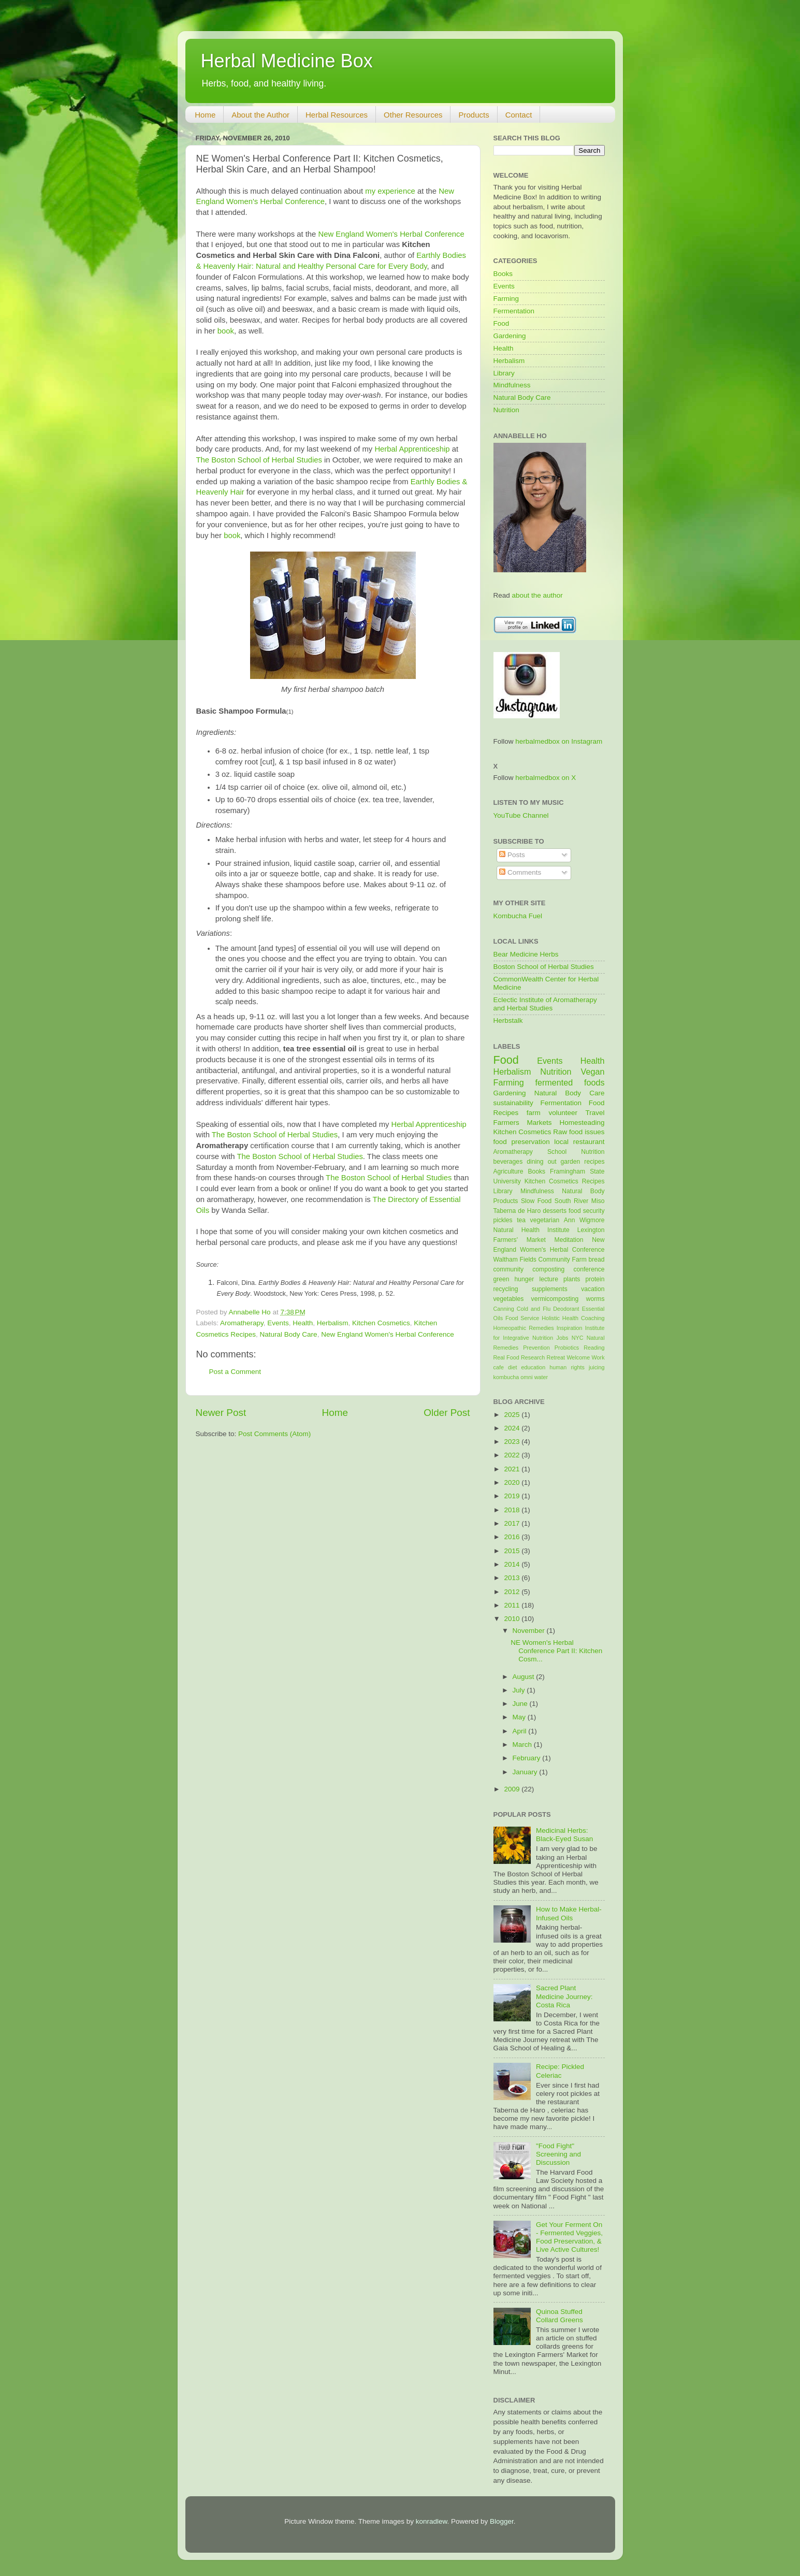 The width and height of the screenshot is (800, 2576). I want to click on community, so click(508, 1269).